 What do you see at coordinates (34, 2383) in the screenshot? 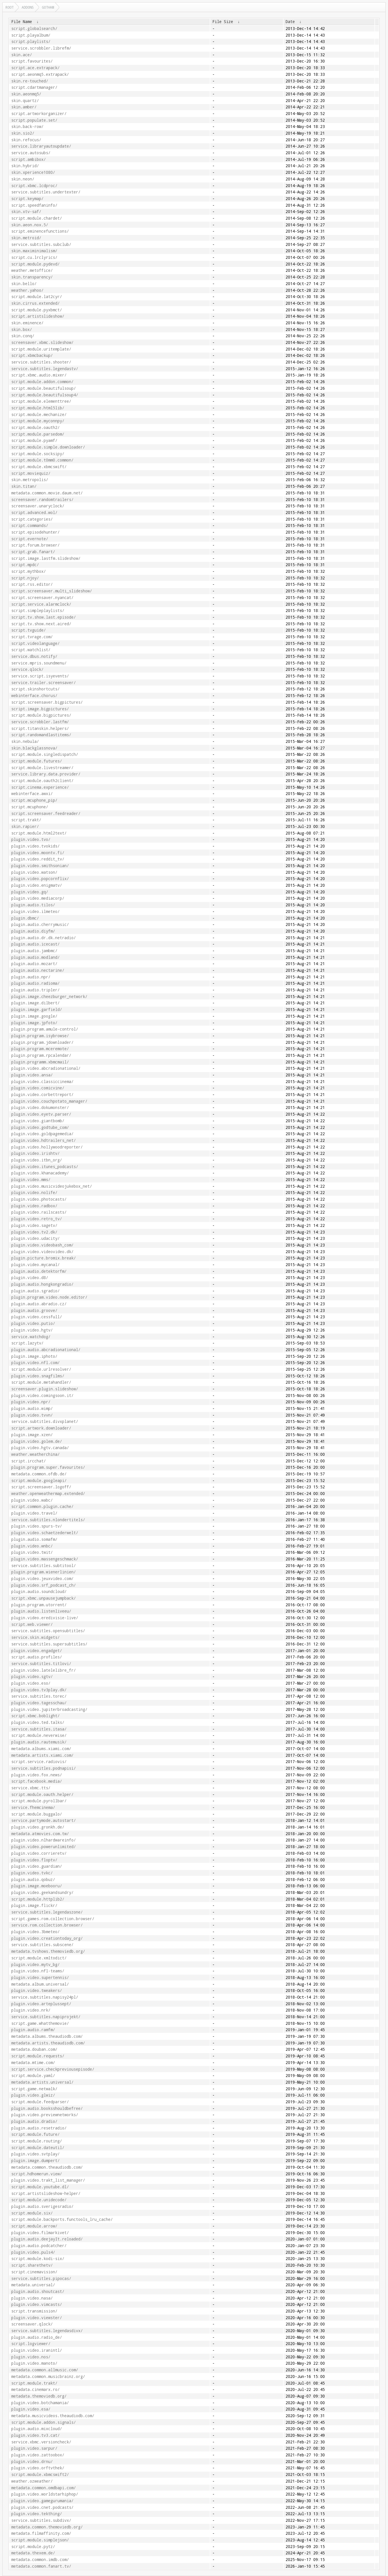
I see `script.module.trakt/` at bounding box center [34, 2383].